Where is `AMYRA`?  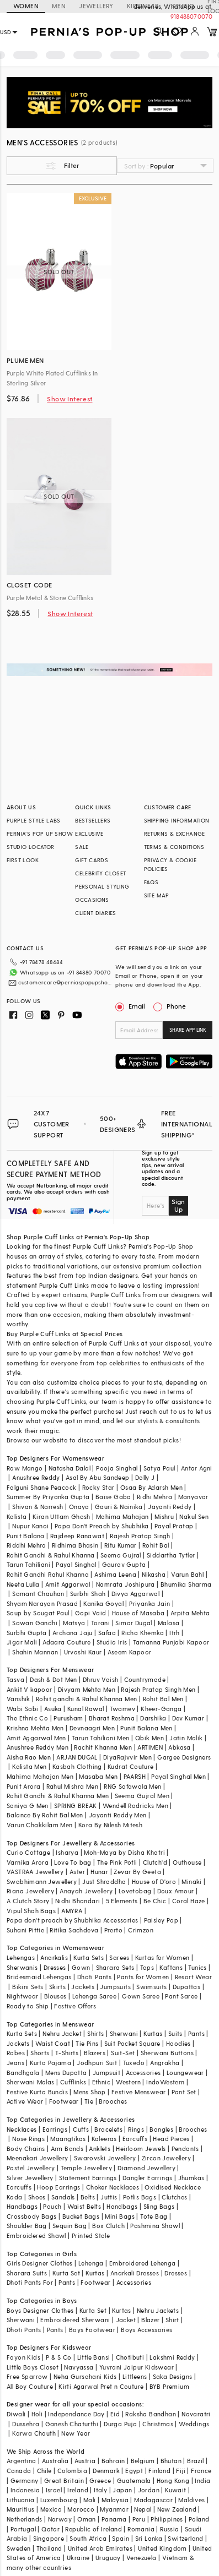 AMYRA is located at coordinates (71, 1910).